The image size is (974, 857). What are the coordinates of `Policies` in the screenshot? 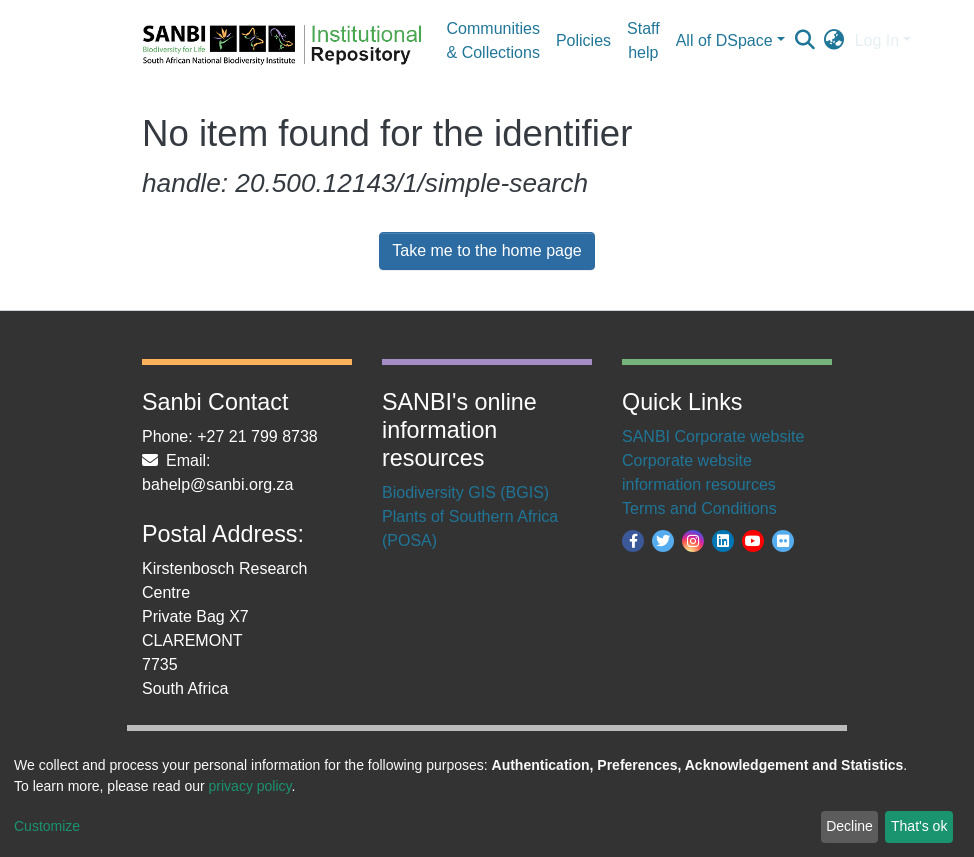 It's located at (583, 40).